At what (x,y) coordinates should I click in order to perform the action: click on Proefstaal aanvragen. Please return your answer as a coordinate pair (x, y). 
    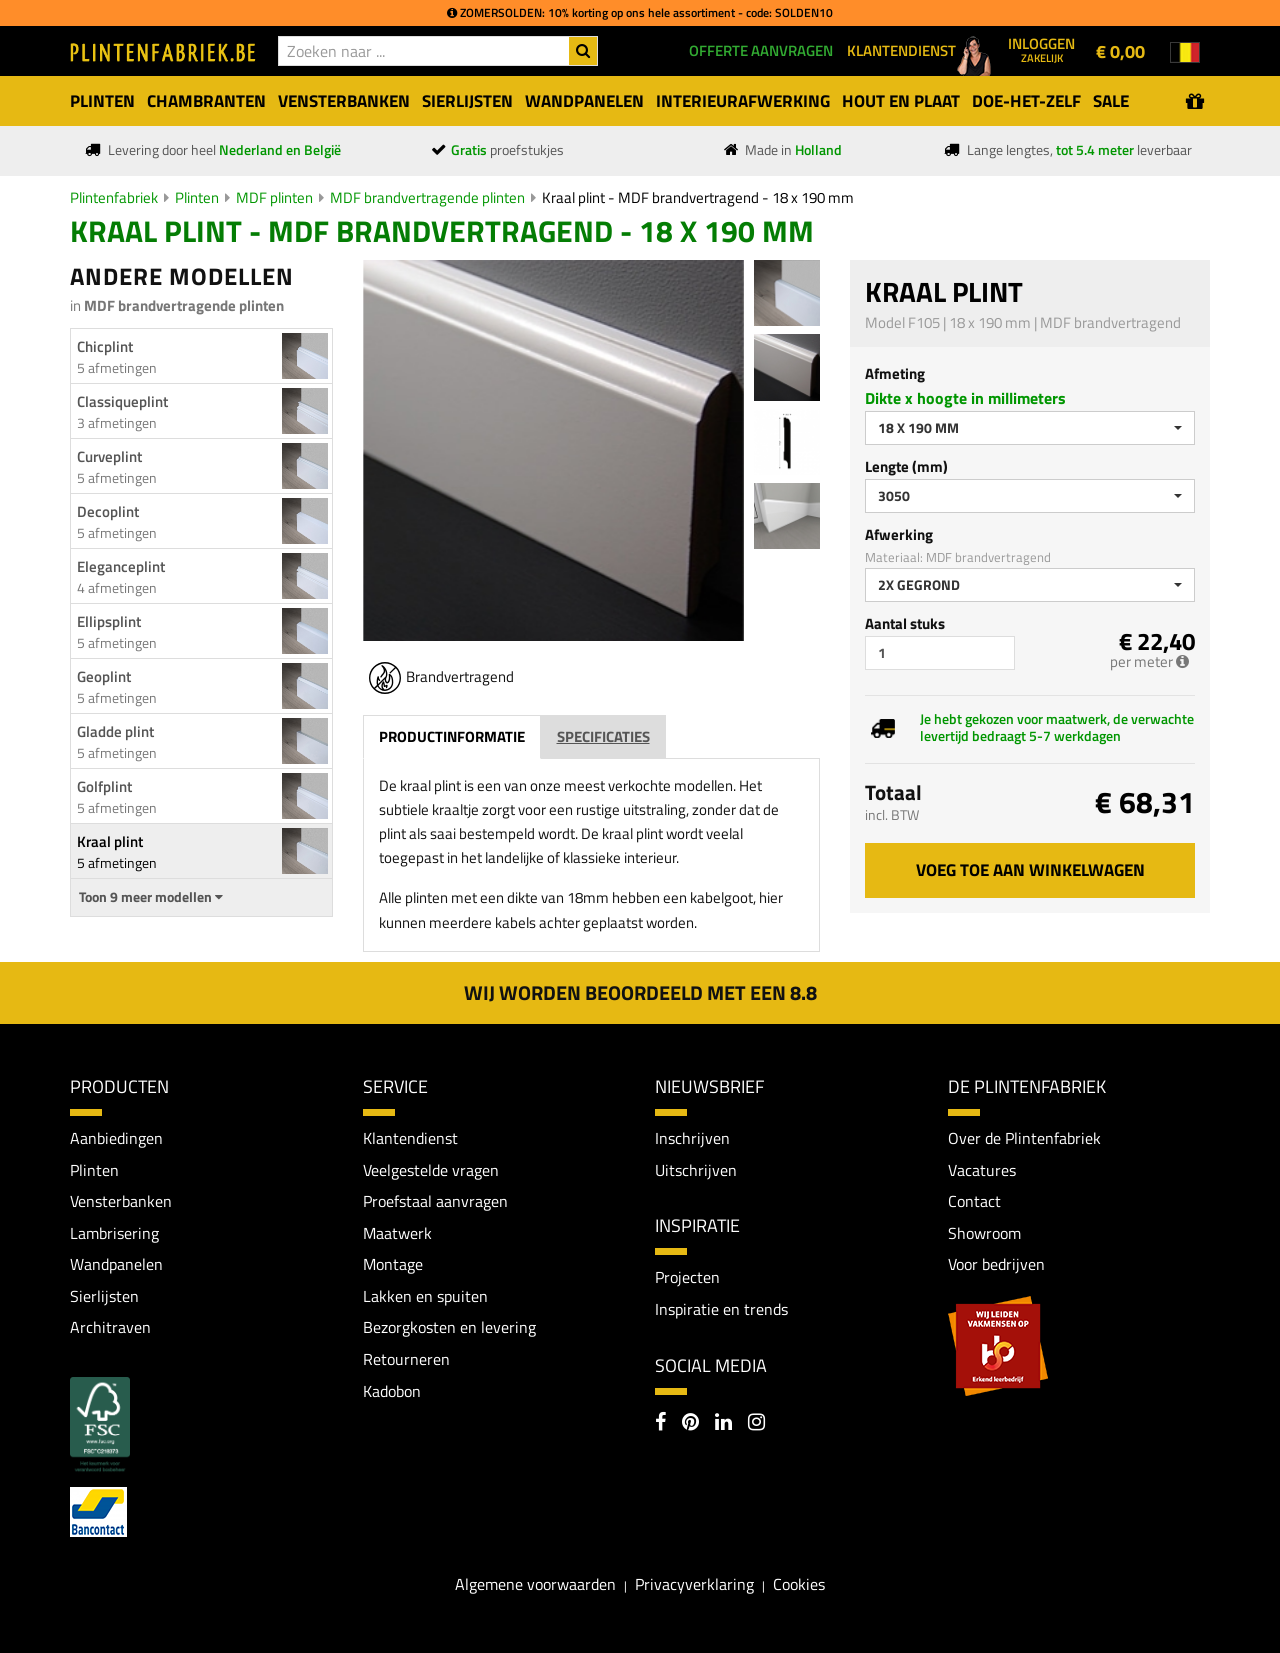
    Looking at the image, I should click on (435, 1201).